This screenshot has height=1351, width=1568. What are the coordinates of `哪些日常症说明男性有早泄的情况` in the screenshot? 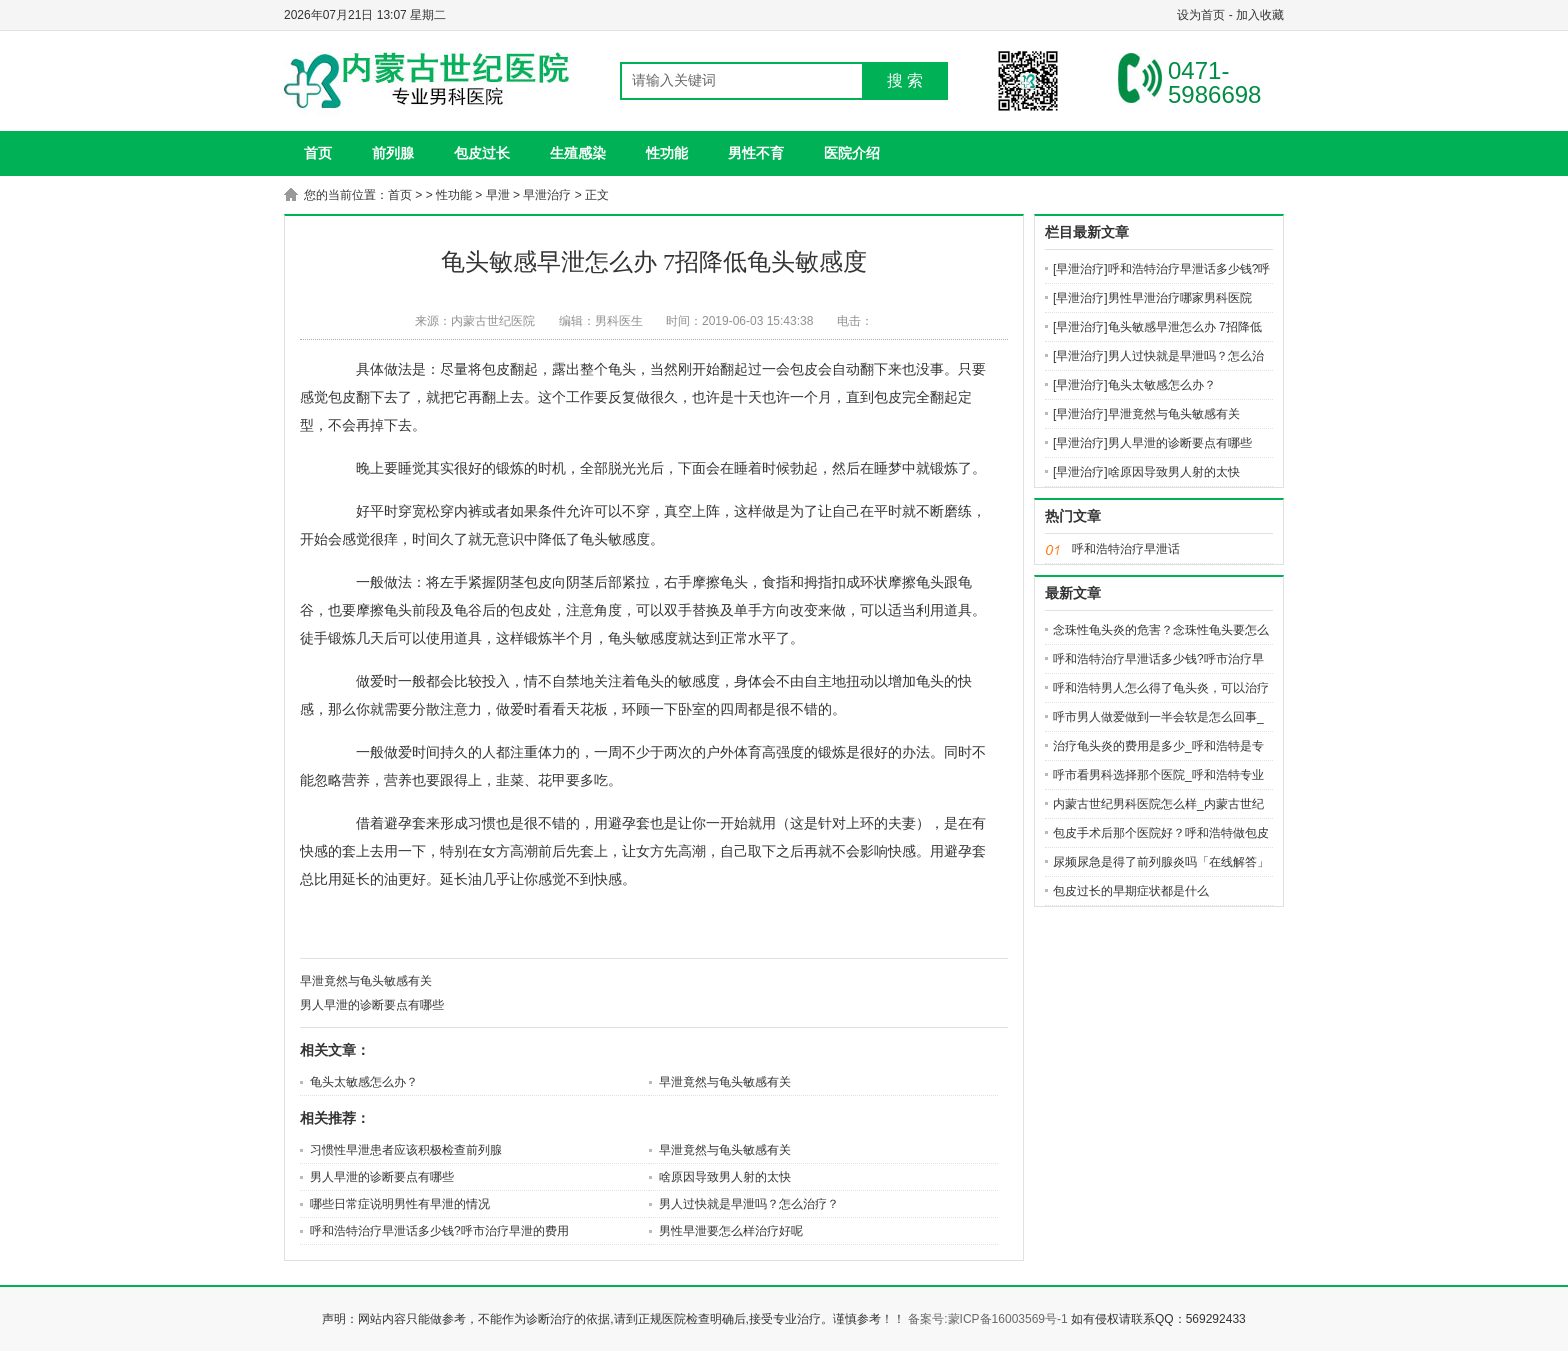 It's located at (400, 1204).